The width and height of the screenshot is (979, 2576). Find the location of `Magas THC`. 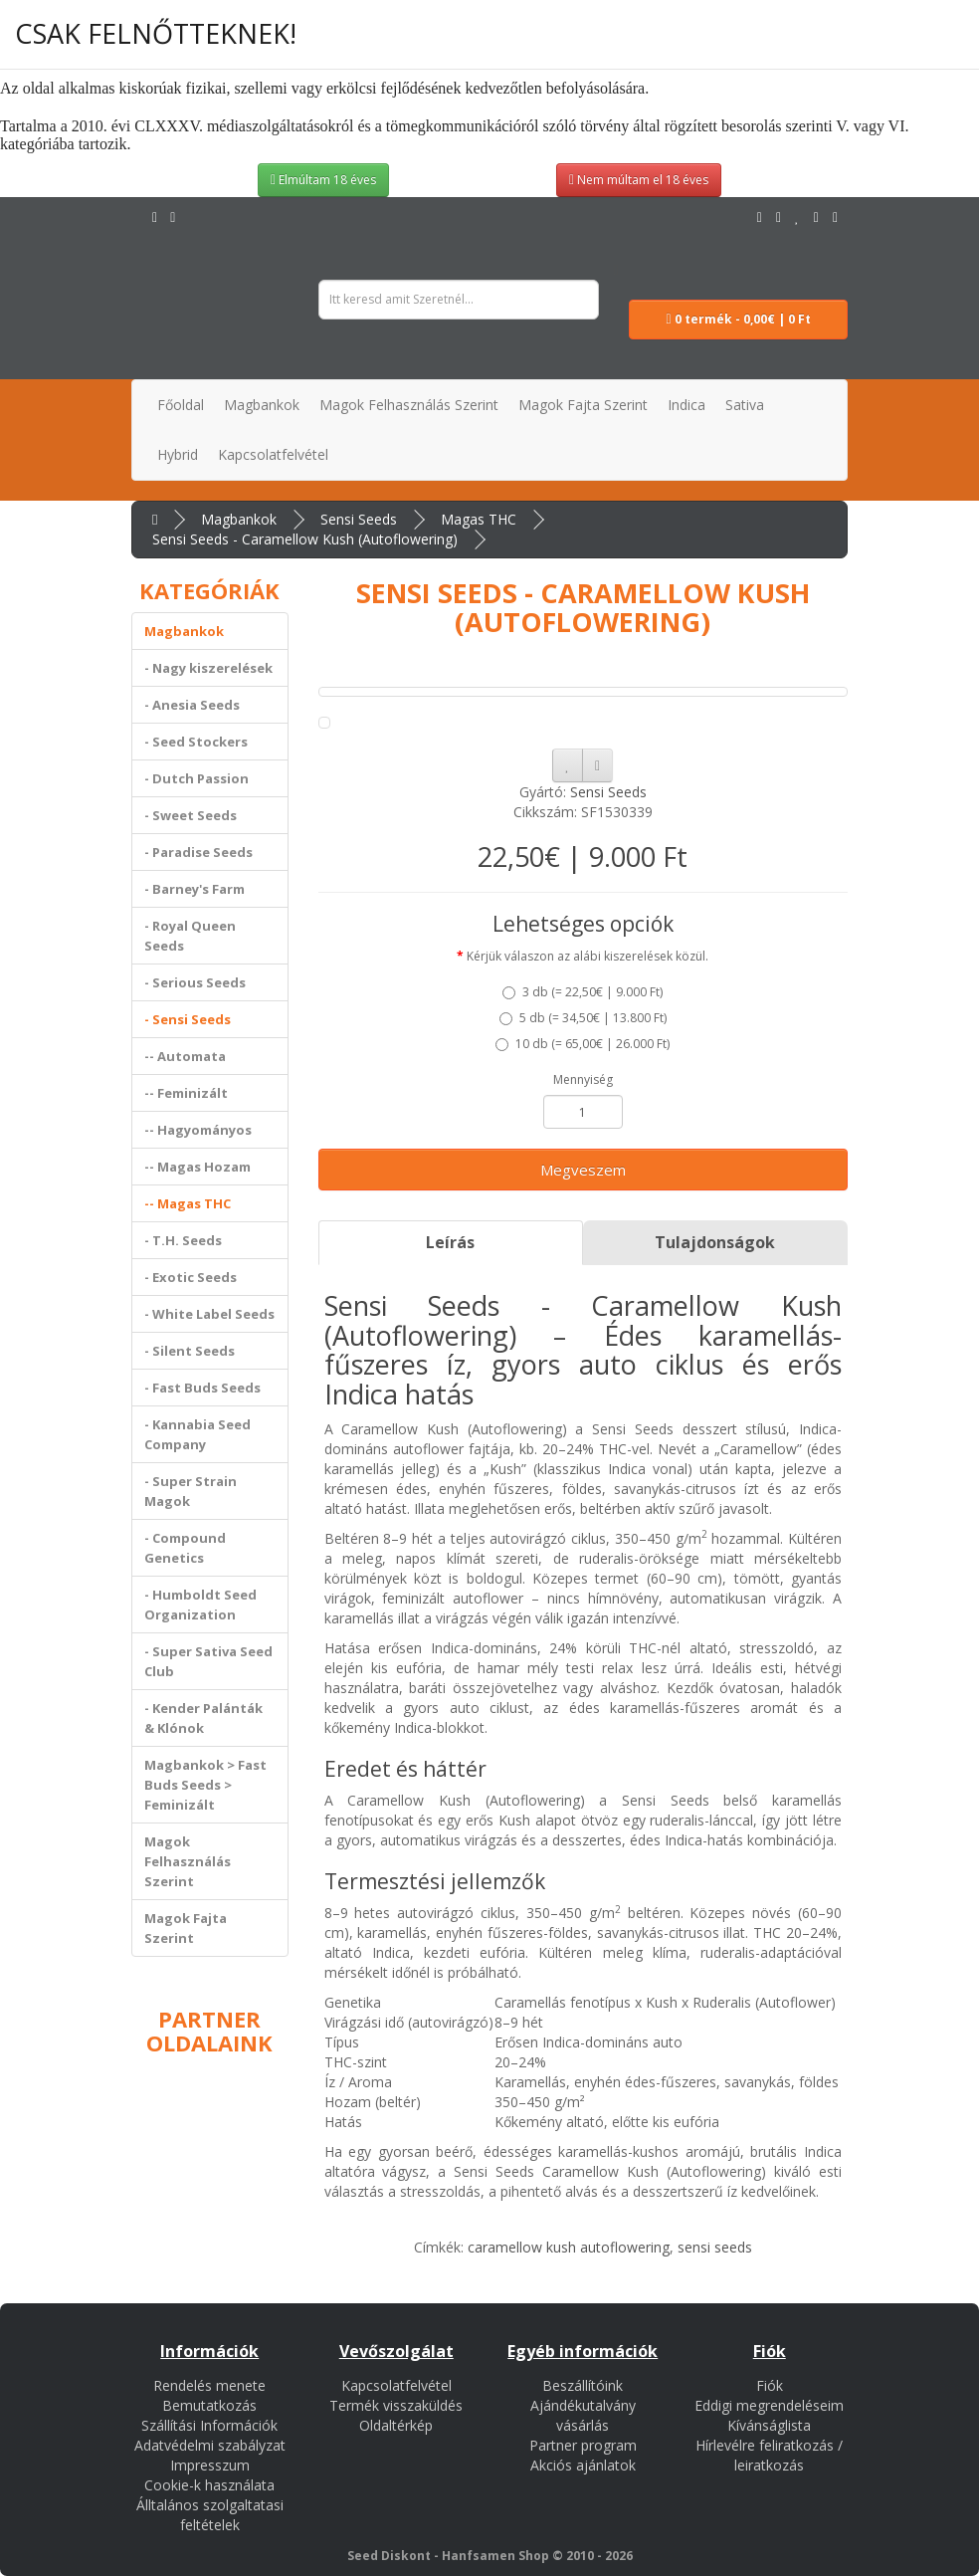

Magas THC is located at coordinates (478, 519).